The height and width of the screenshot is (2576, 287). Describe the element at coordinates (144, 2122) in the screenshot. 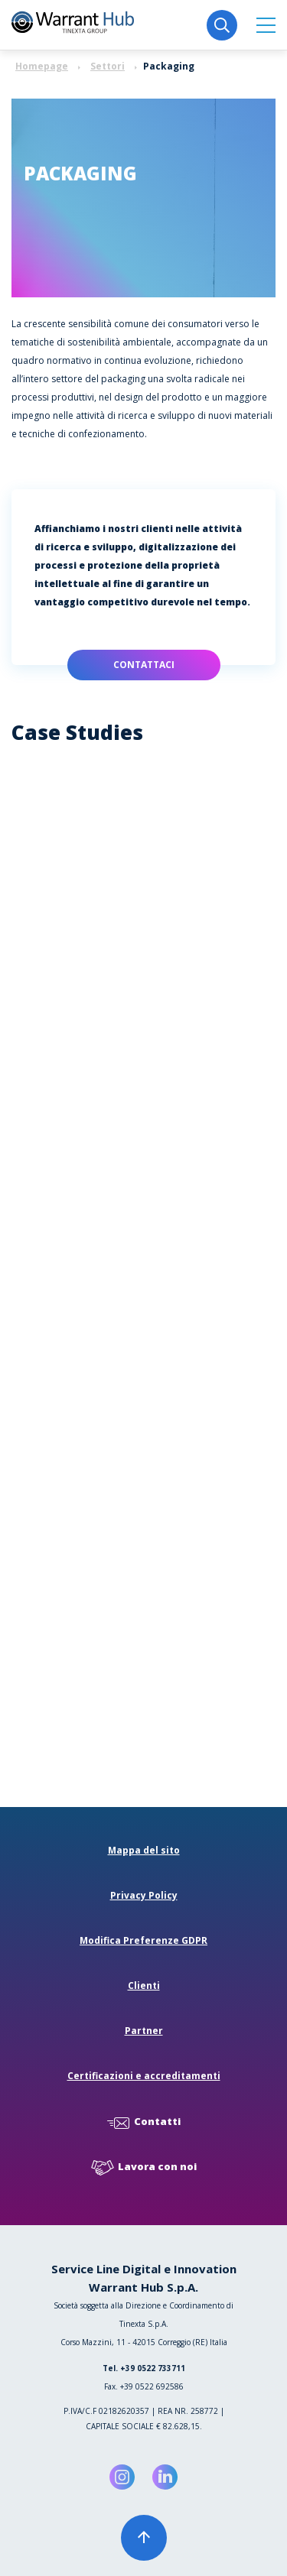

I see `Contatti` at that location.